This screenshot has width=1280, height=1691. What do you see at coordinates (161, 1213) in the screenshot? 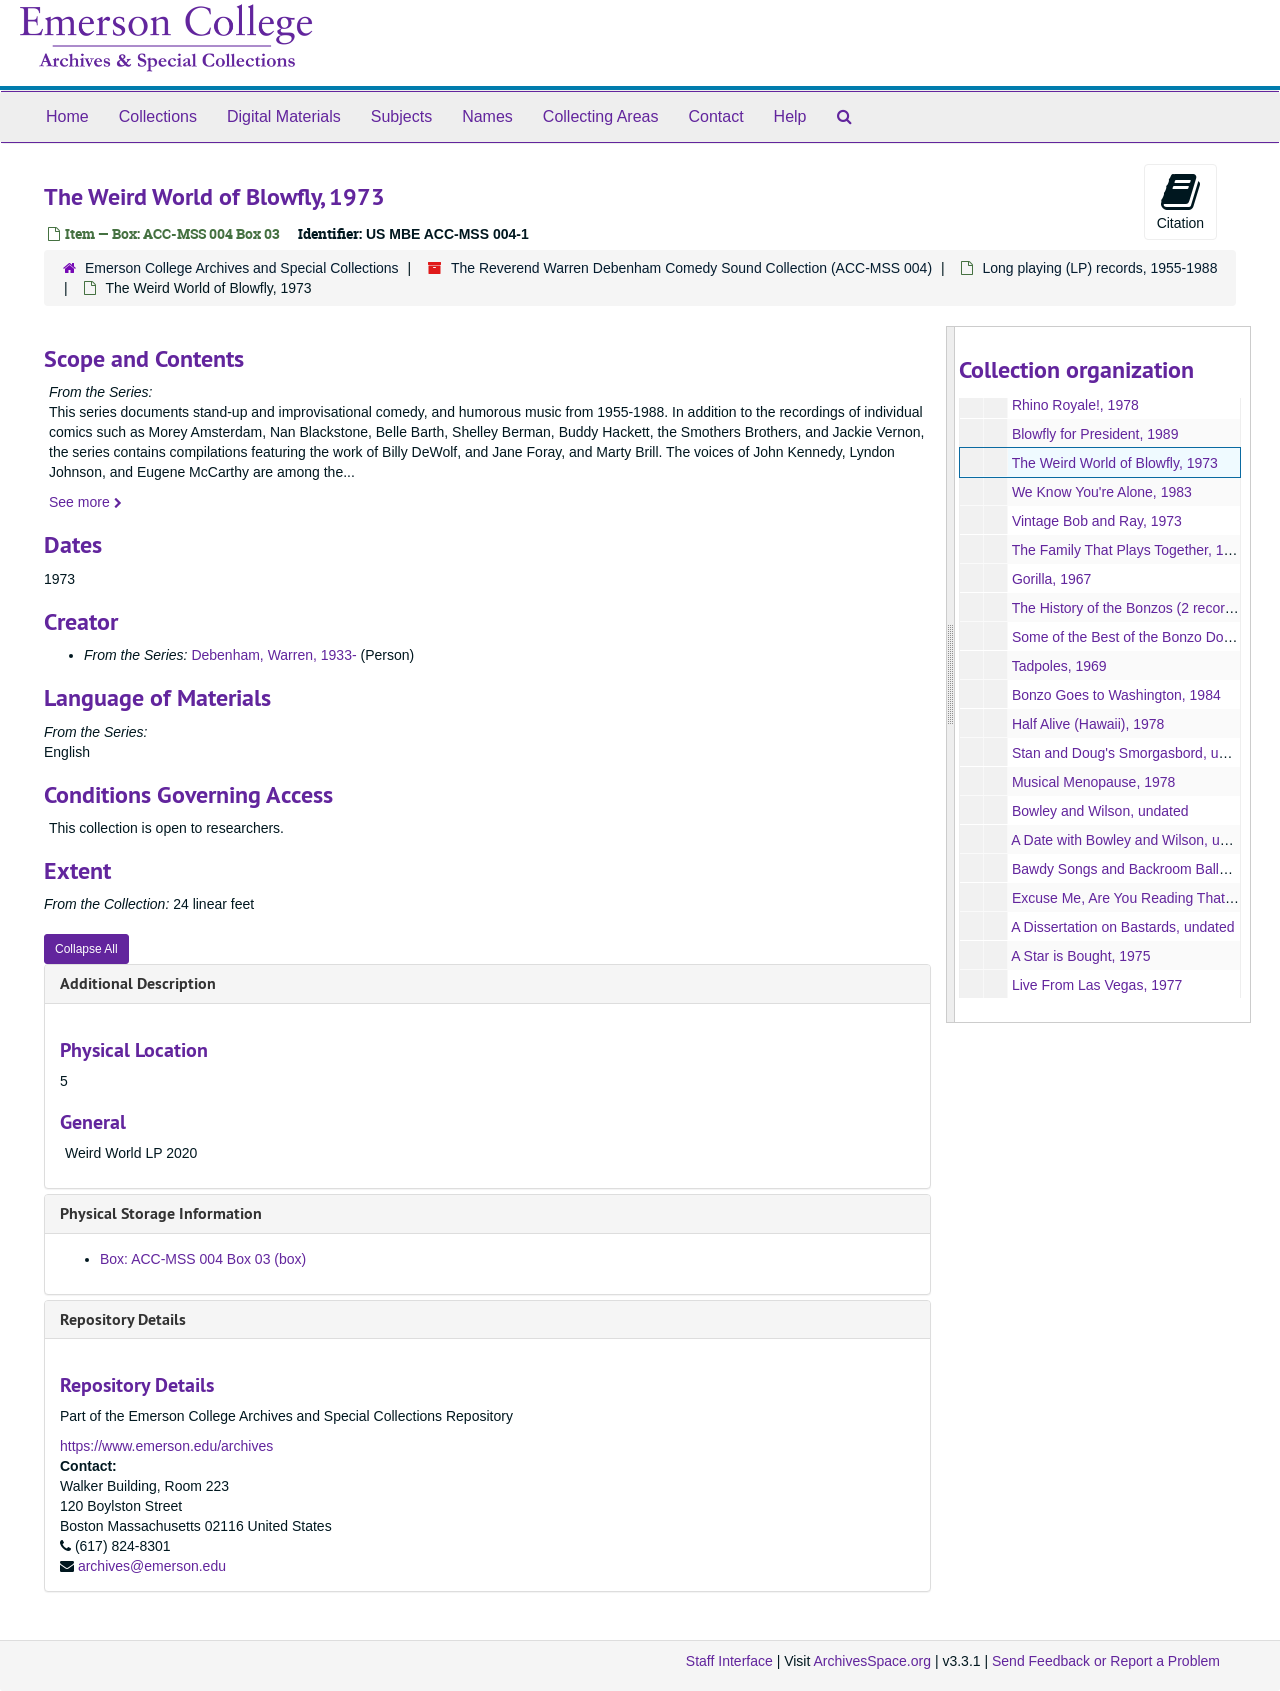
I see `Physical Storage Information` at bounding box center [161, 1213].